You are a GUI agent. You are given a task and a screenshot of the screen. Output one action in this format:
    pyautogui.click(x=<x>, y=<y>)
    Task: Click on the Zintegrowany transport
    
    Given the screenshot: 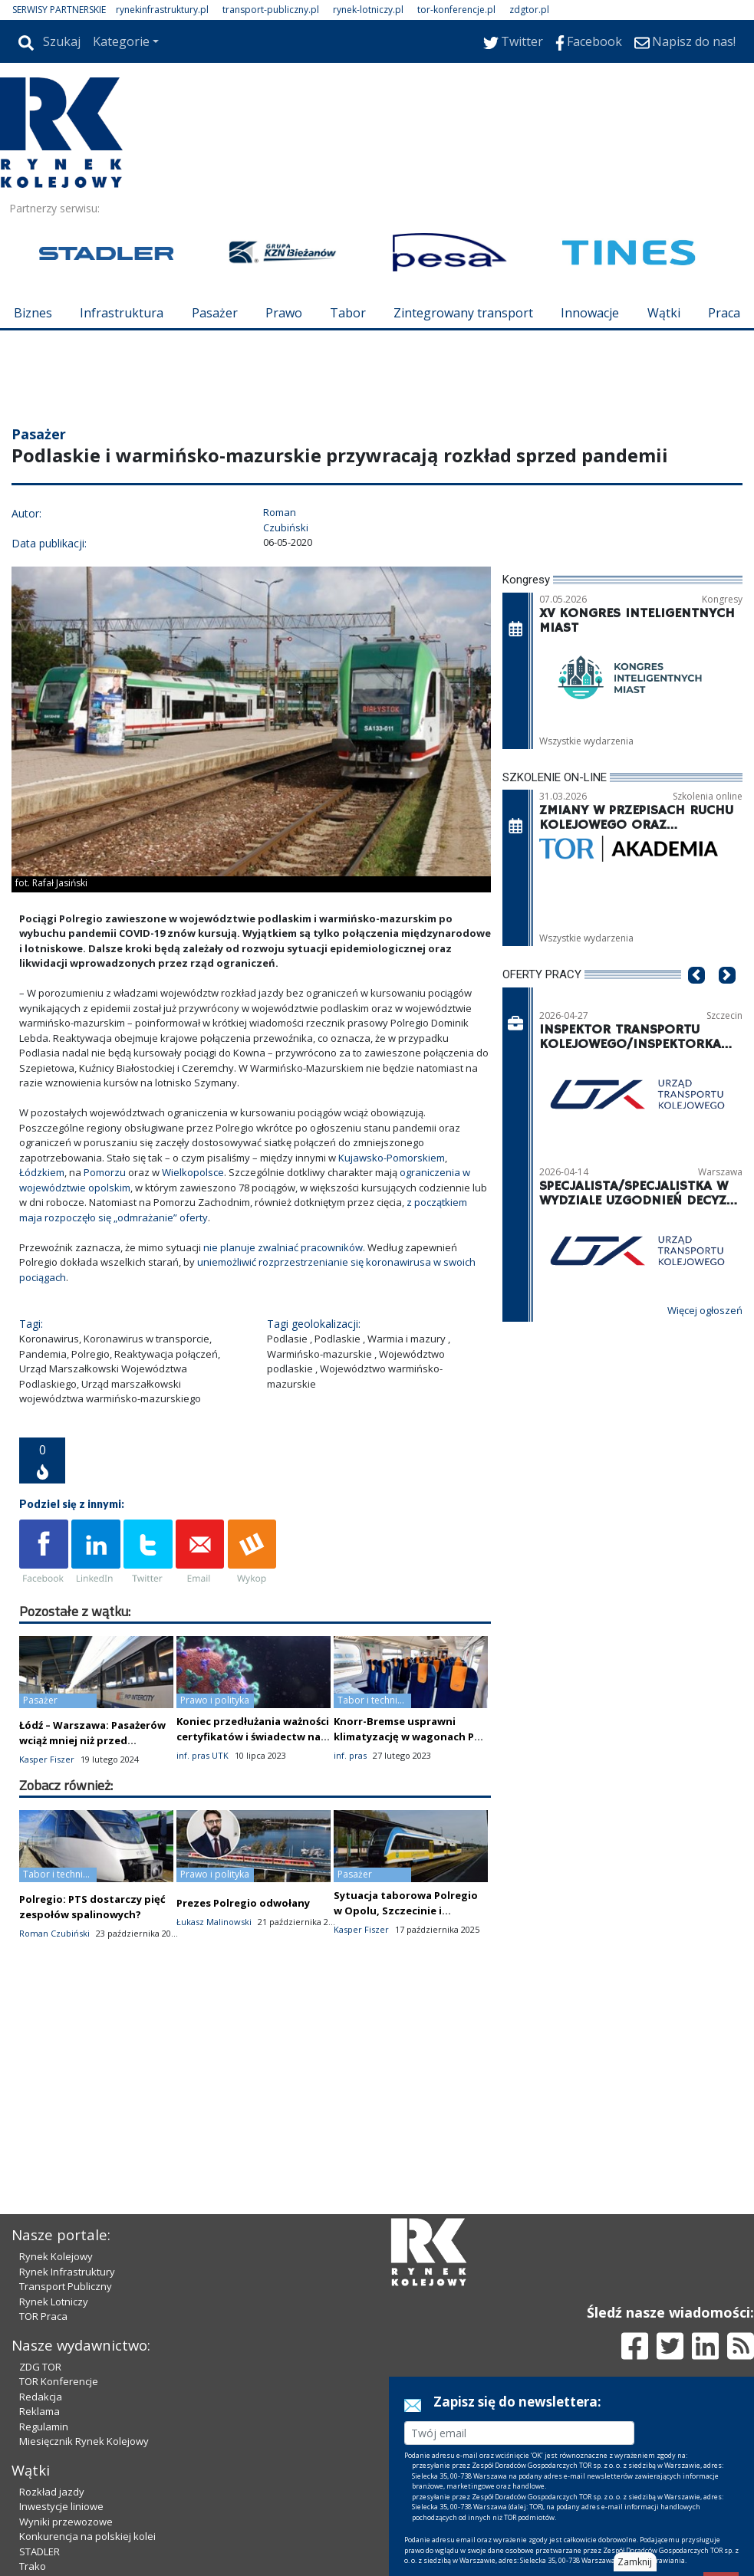 What is the action you would take?
    pyautogui.click(x=463, y=312)
    